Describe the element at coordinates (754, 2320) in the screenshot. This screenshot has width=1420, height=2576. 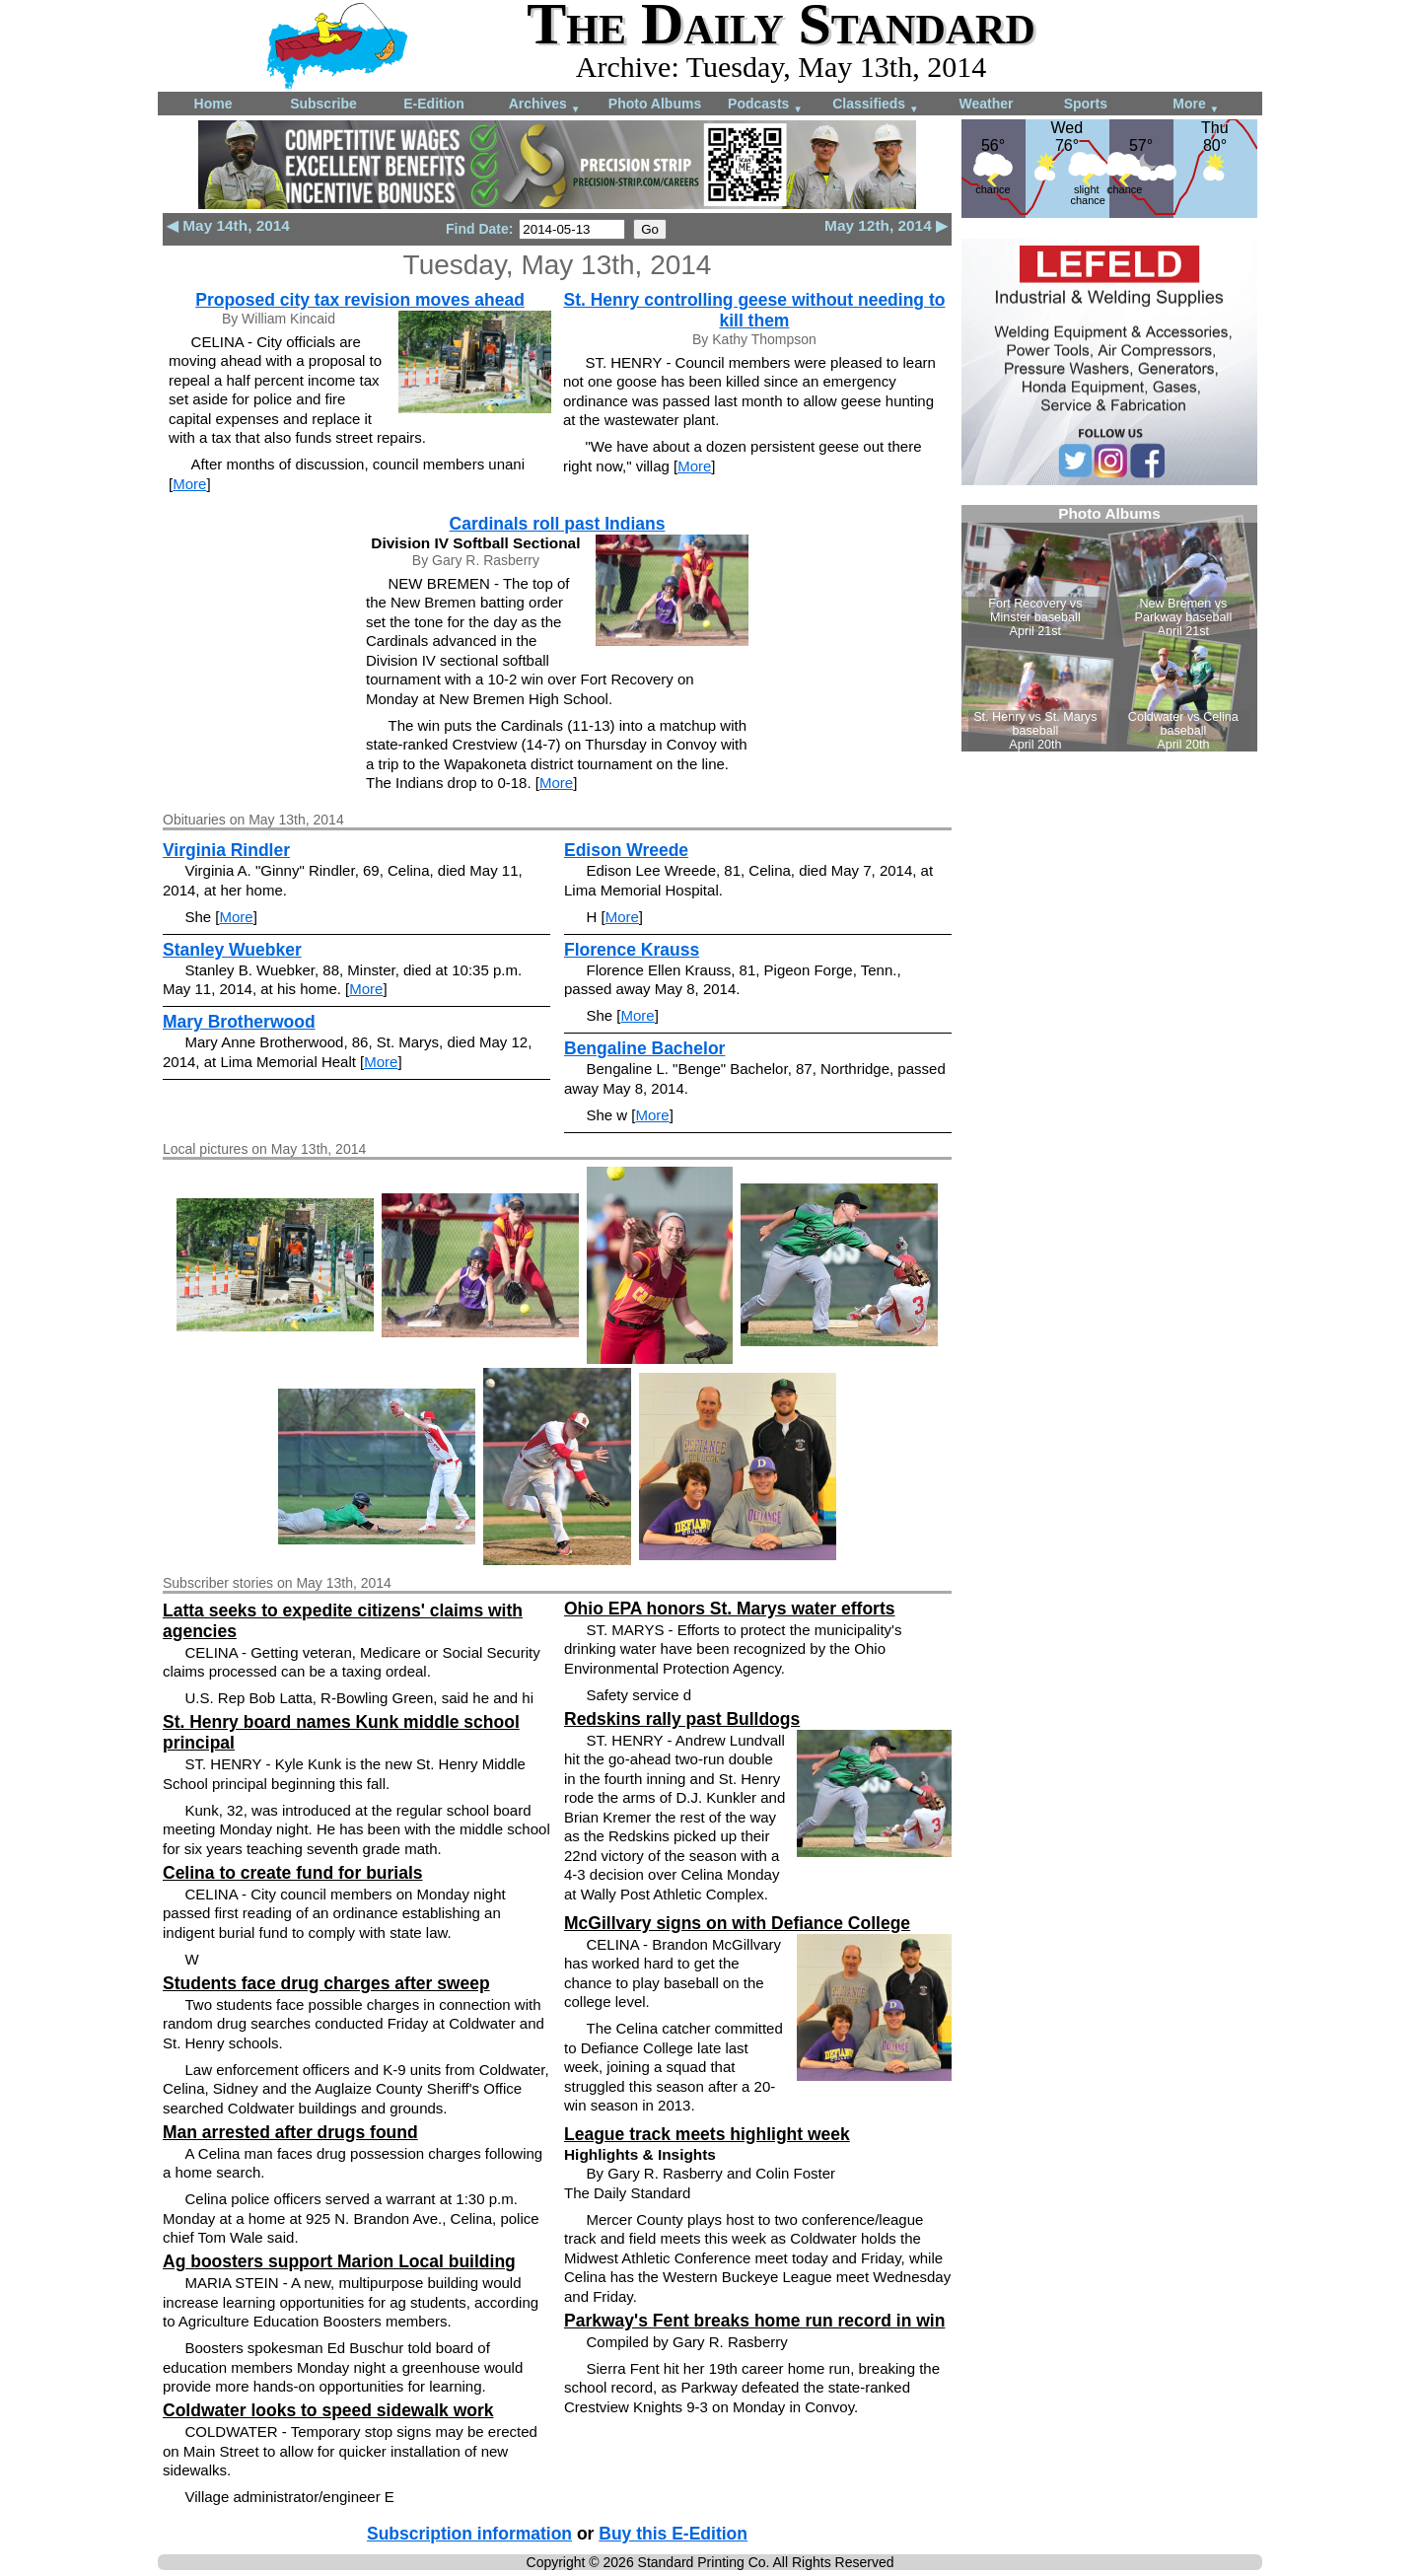
I see `Parkway's Fent breaks home run record in win` at that location.